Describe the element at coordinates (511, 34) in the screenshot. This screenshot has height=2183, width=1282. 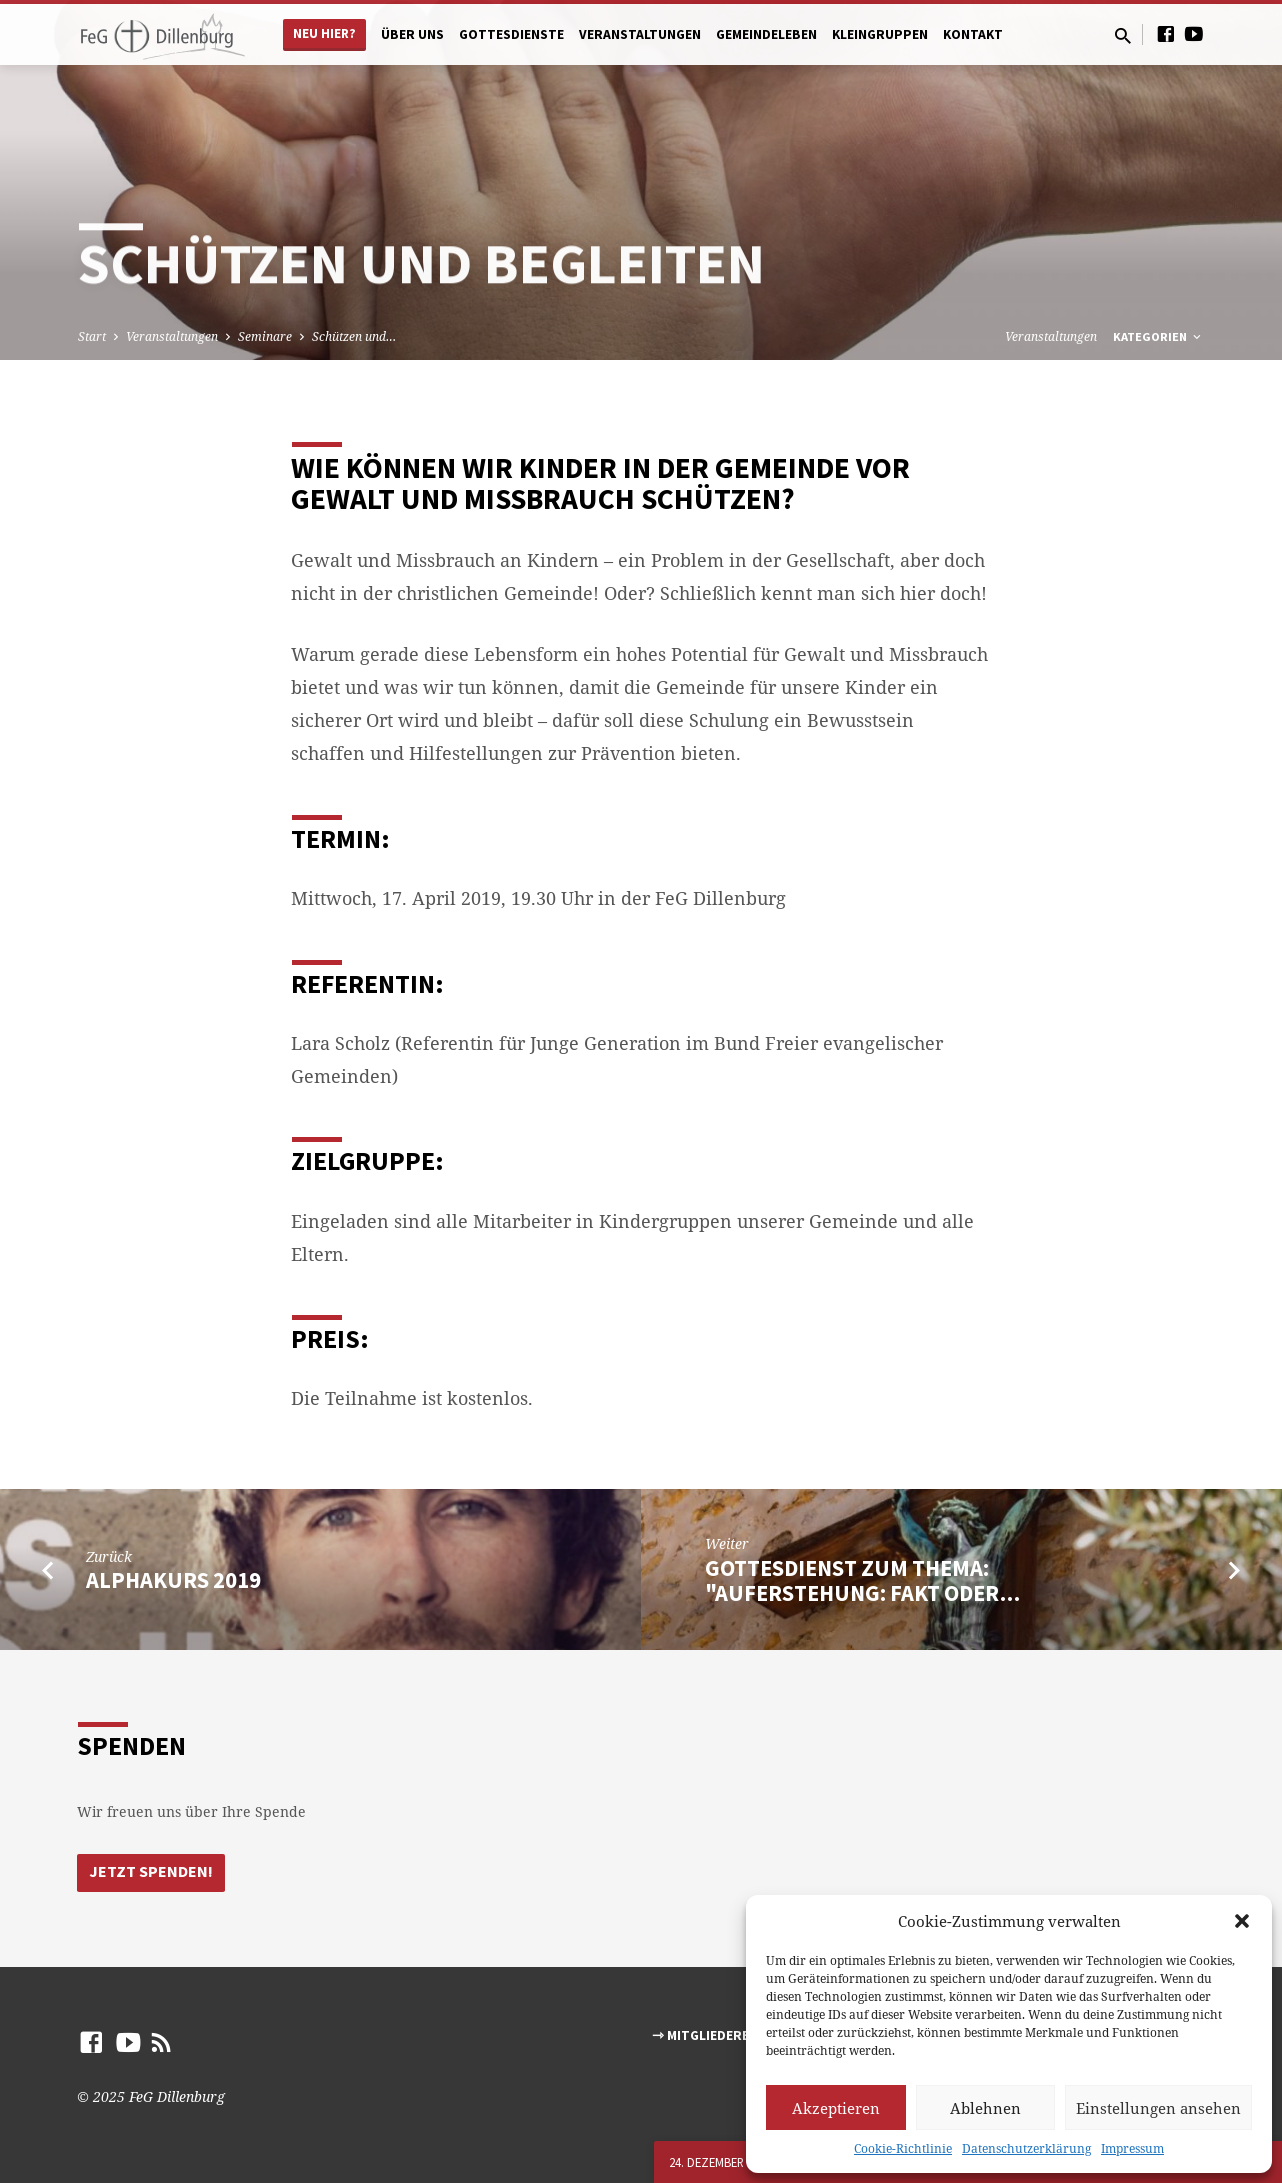
I see `Gottesdienste` at that location.